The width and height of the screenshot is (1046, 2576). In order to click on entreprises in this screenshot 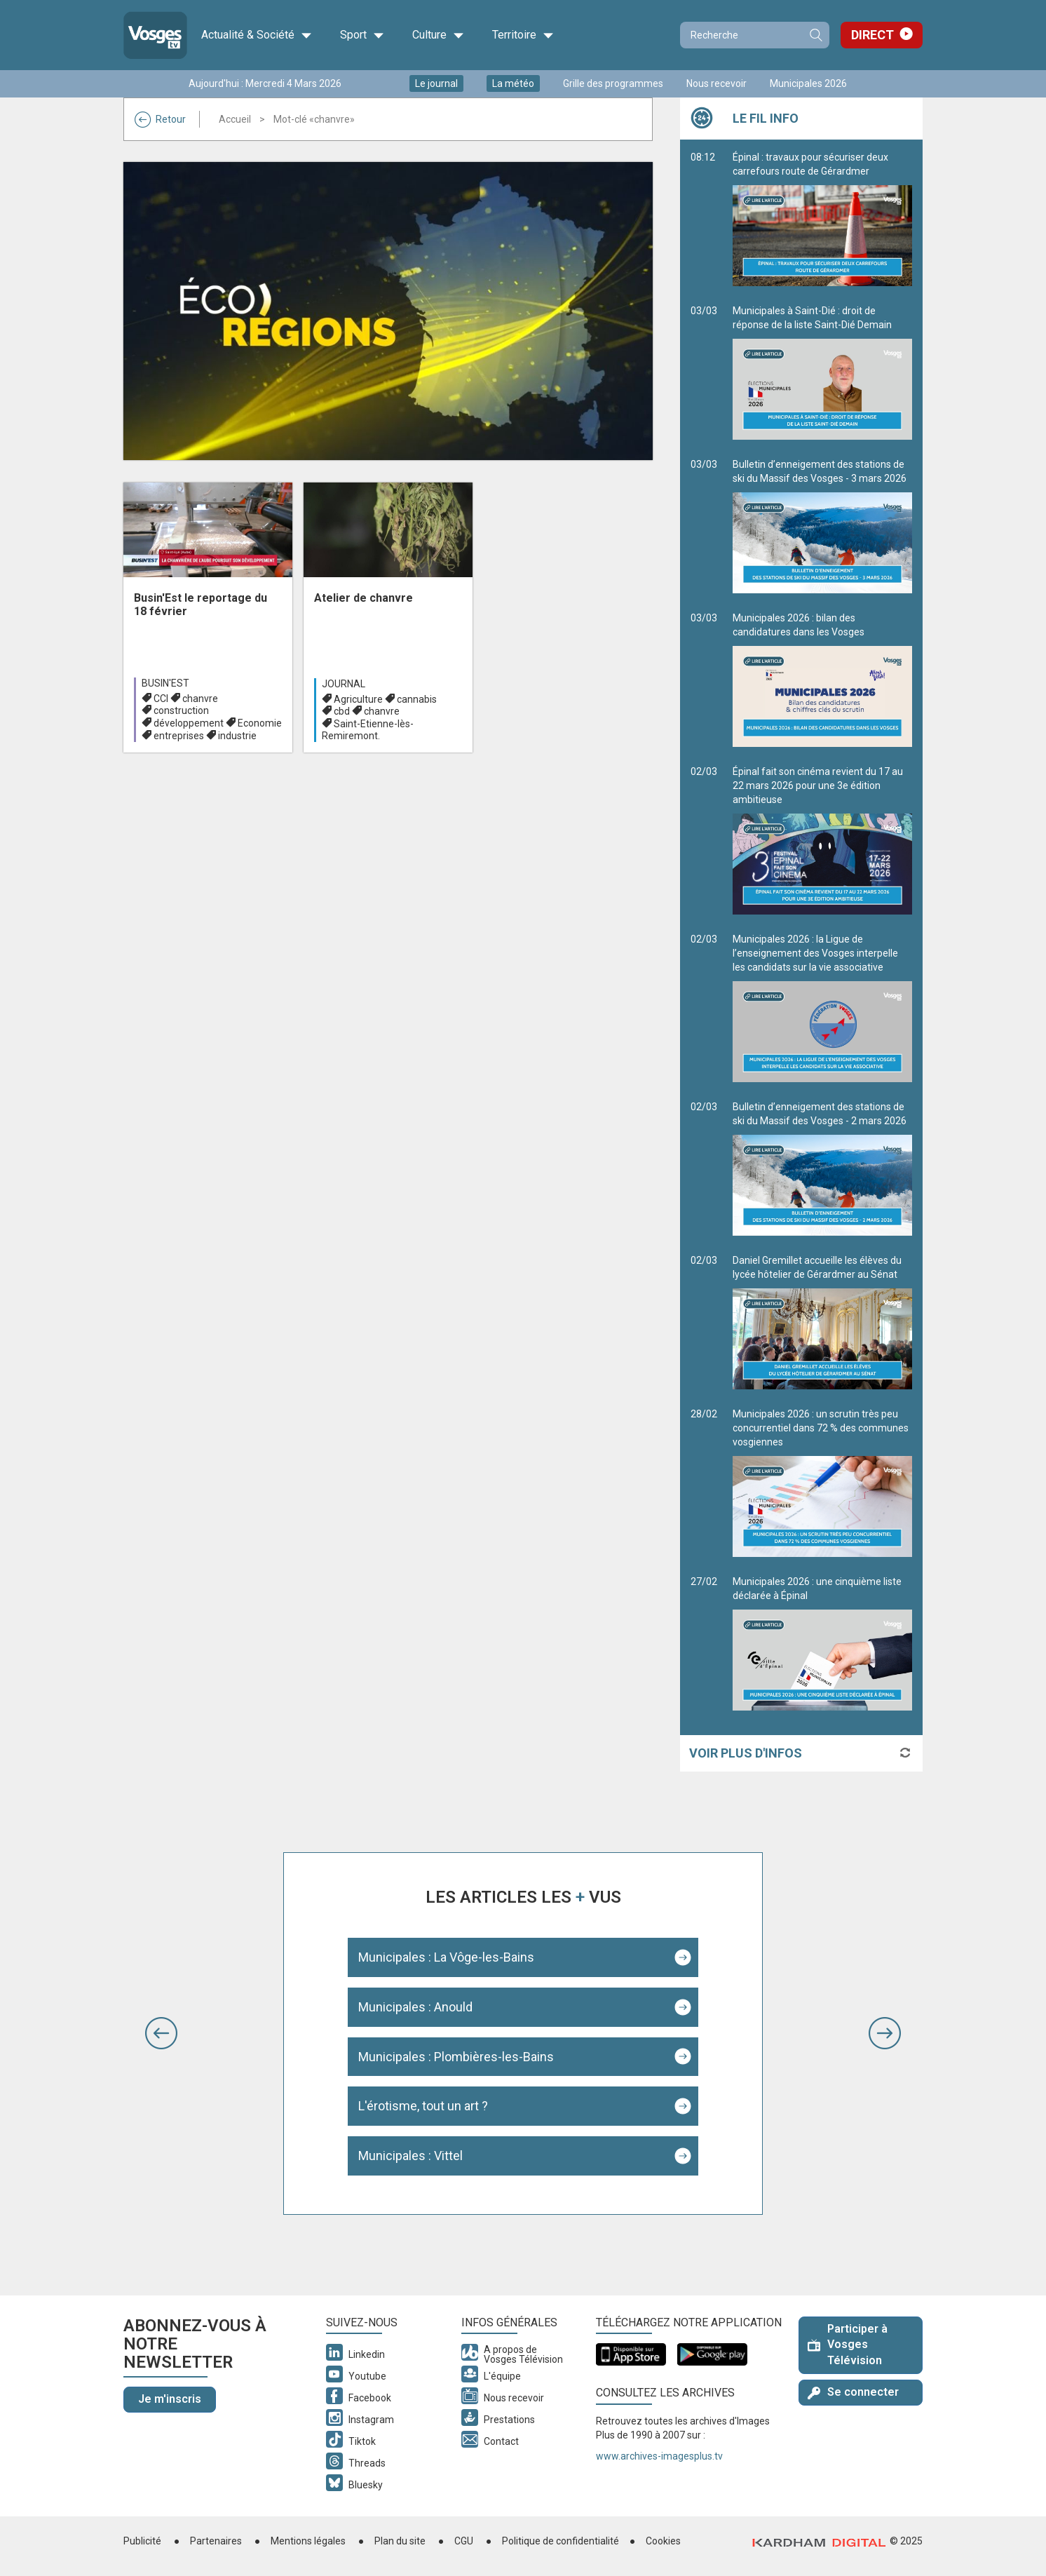, I will do `click(179, 735)`.